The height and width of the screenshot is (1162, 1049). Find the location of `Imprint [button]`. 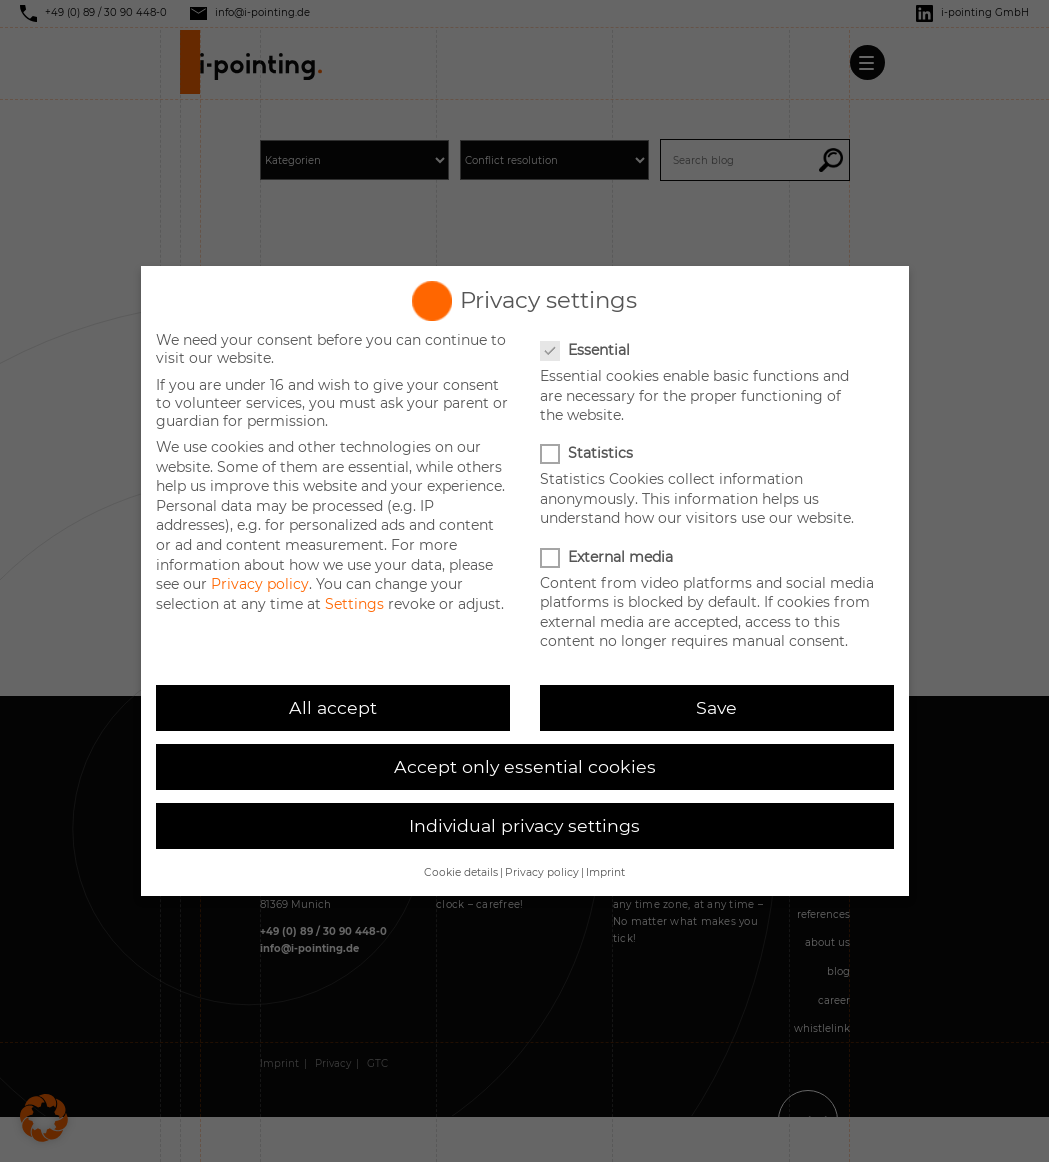

Imprint [button] is located at coordinates (605, 872).